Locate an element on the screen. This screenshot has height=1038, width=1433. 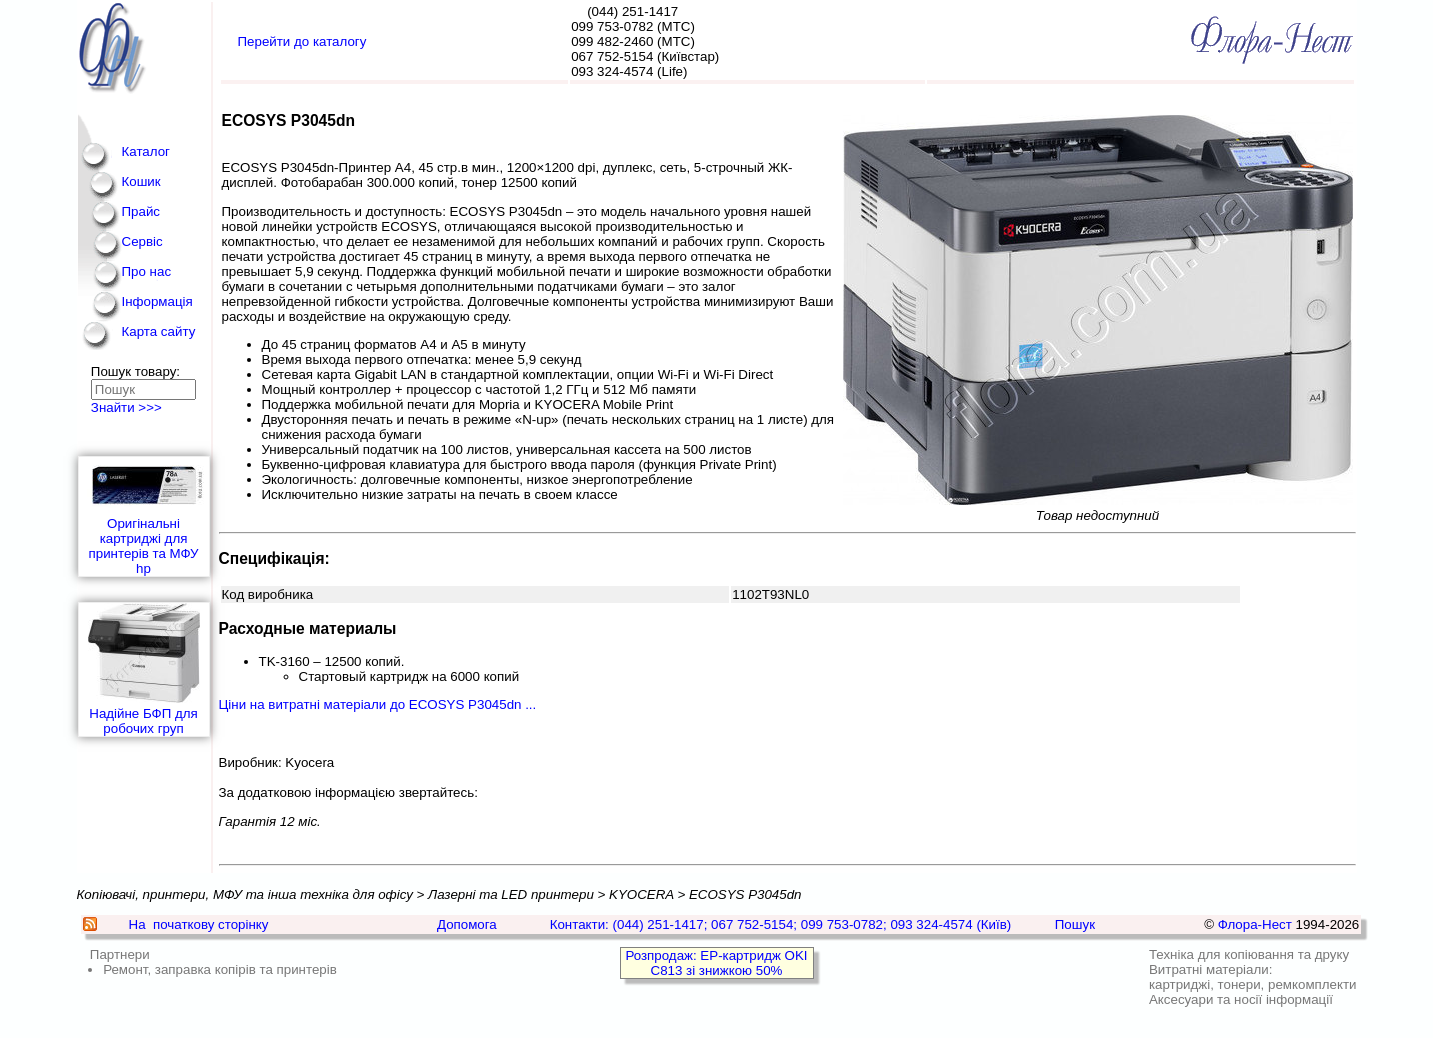
Ціни на витратні матеріали до ECOSYS P3045dn ... is located at coordinates (378, 704).